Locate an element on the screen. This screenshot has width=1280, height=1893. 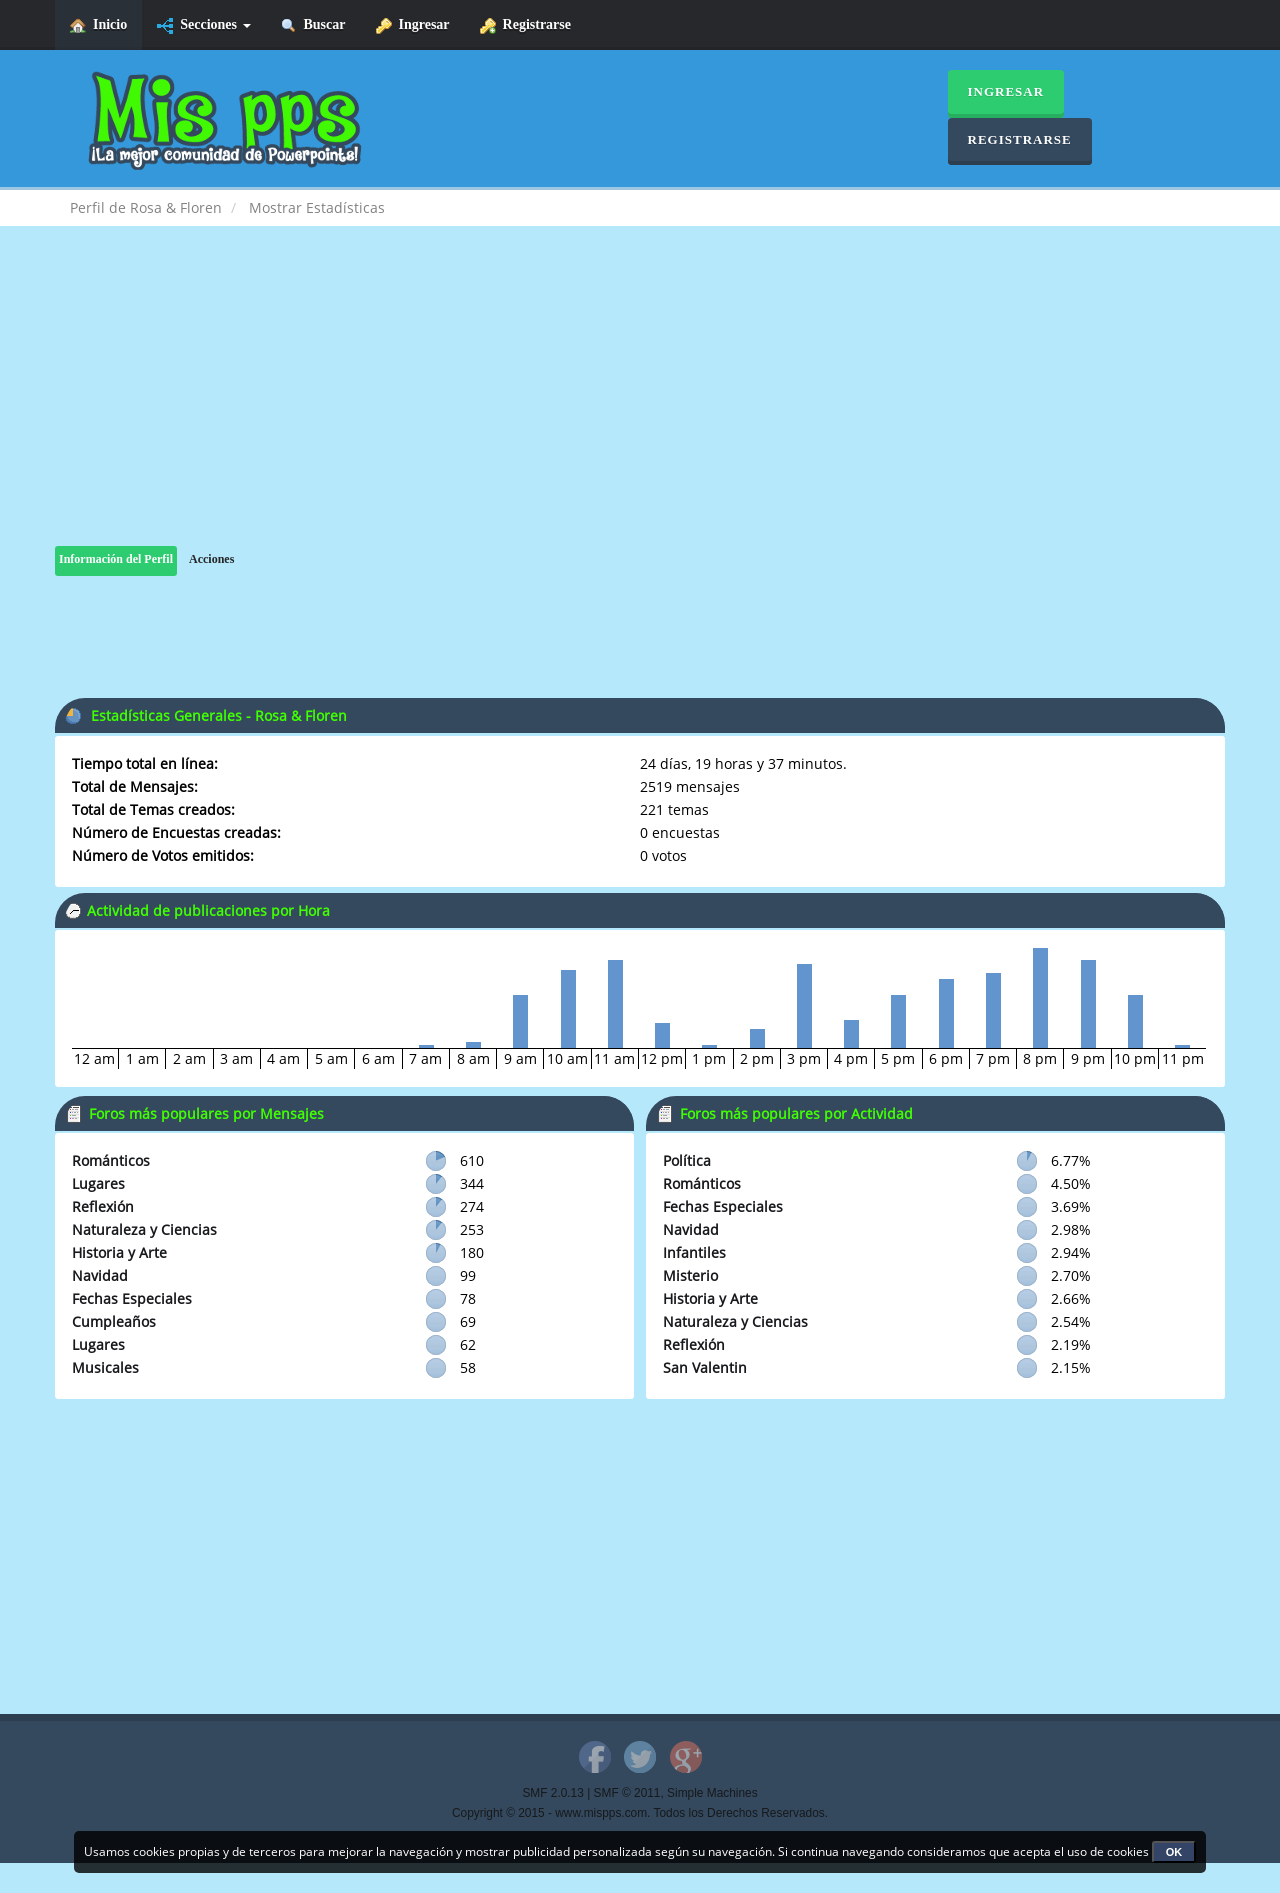
Política is located at coordinates (687, 1160).